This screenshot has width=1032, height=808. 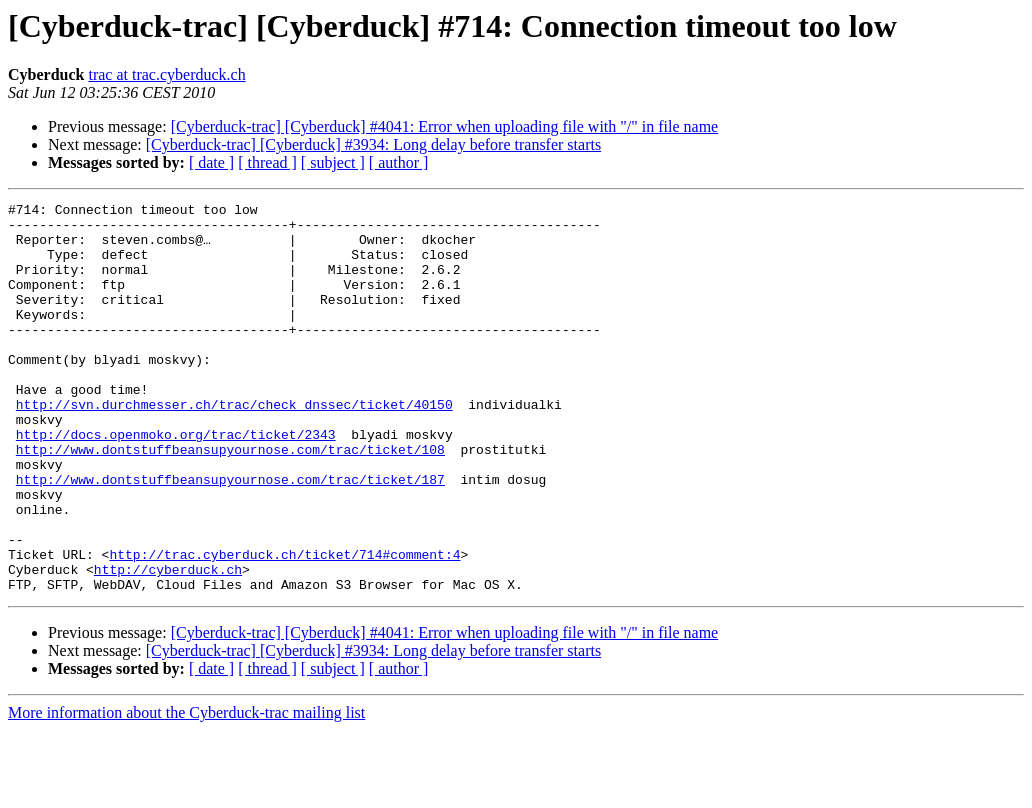 I want to click on http://www.dontstuffbeansupyournose.com/trac/ticket/187, so click(x=230, y=536).